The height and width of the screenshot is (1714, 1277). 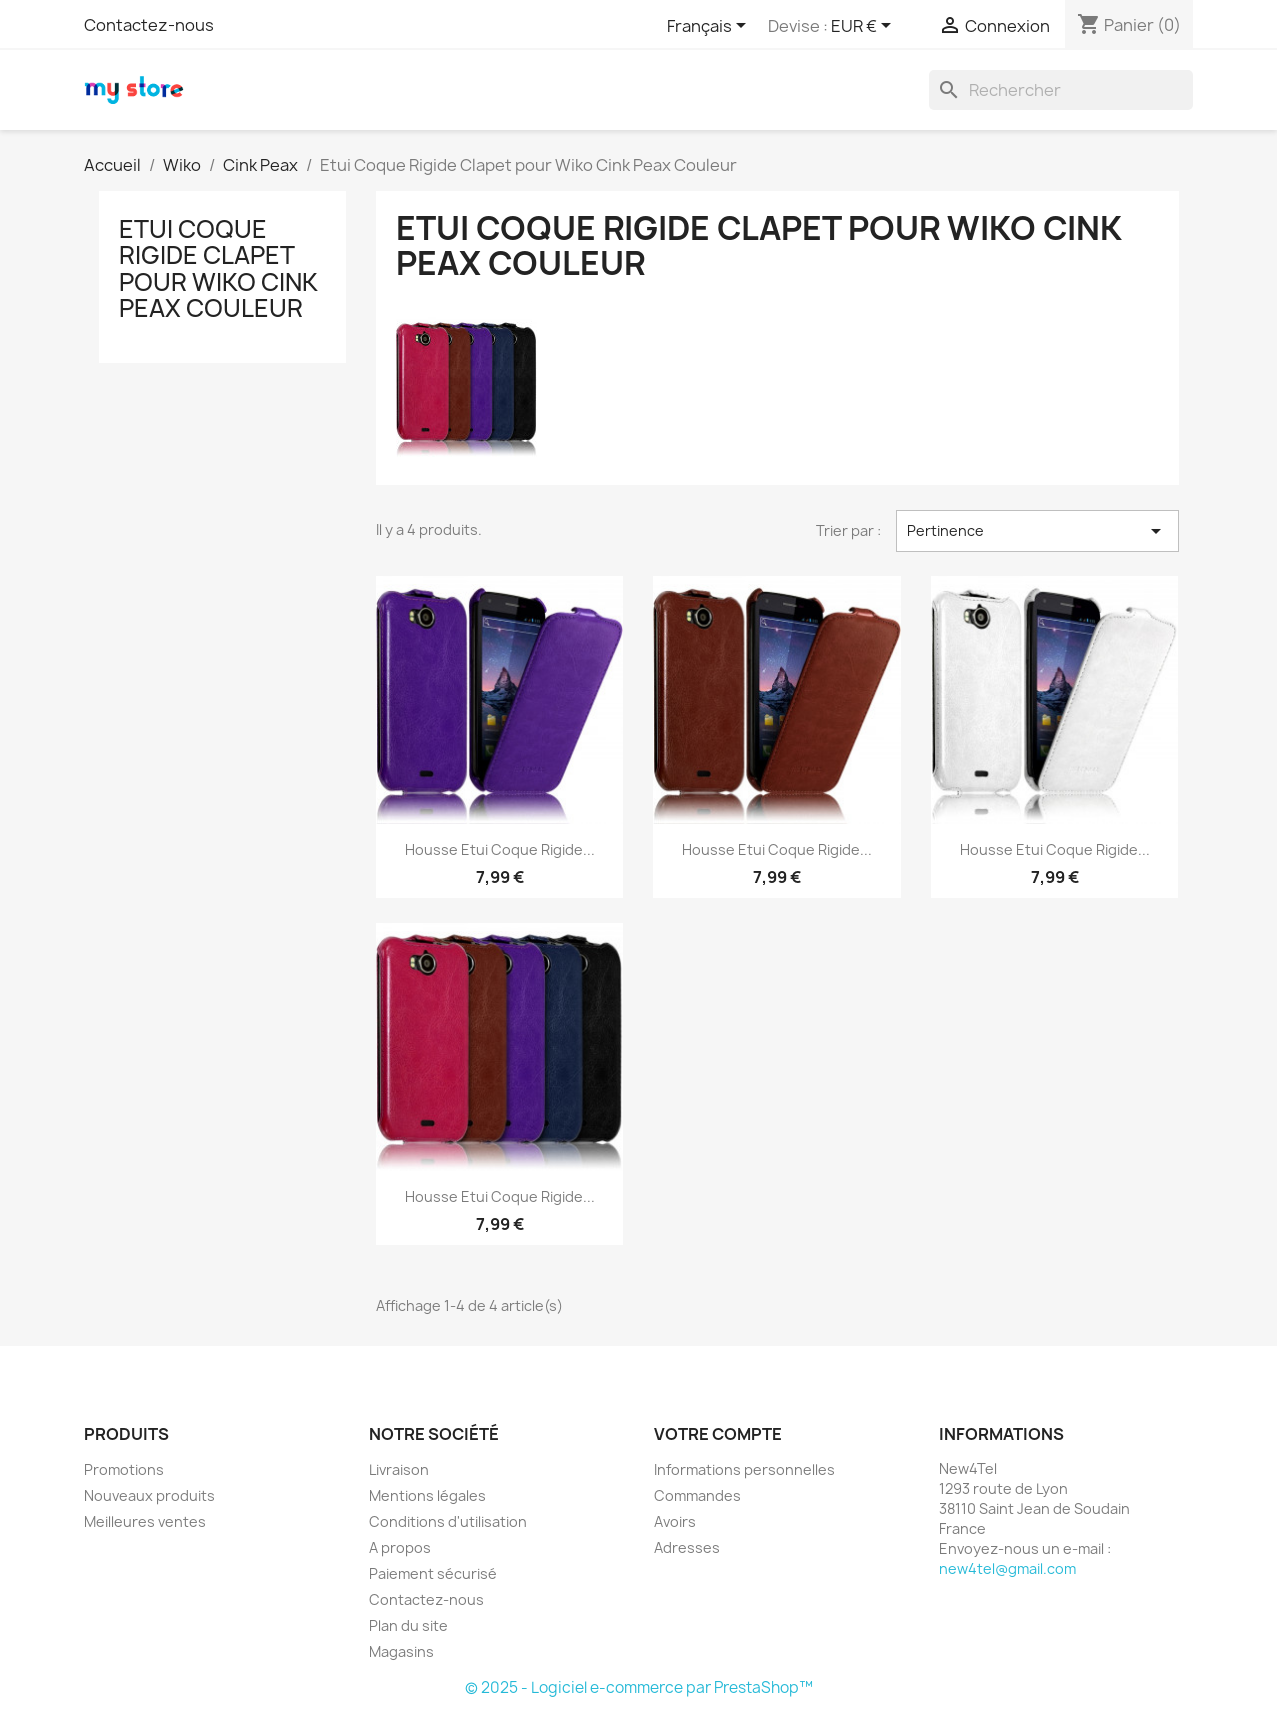 I want to click on Livraison, so click(x=399, y=1469).